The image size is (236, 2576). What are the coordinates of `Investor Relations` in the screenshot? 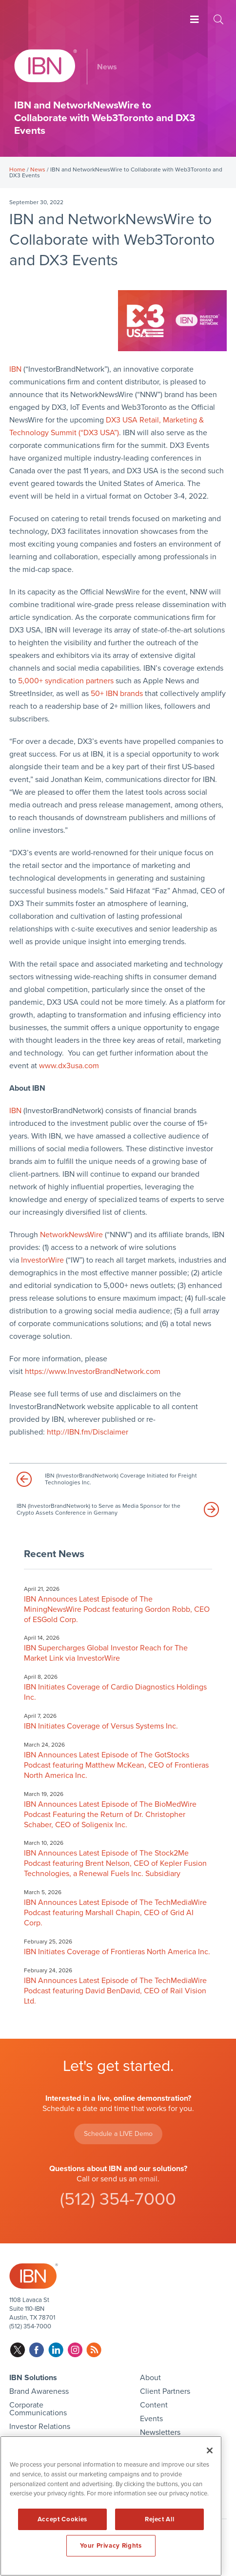 It's located at (39, 2426).